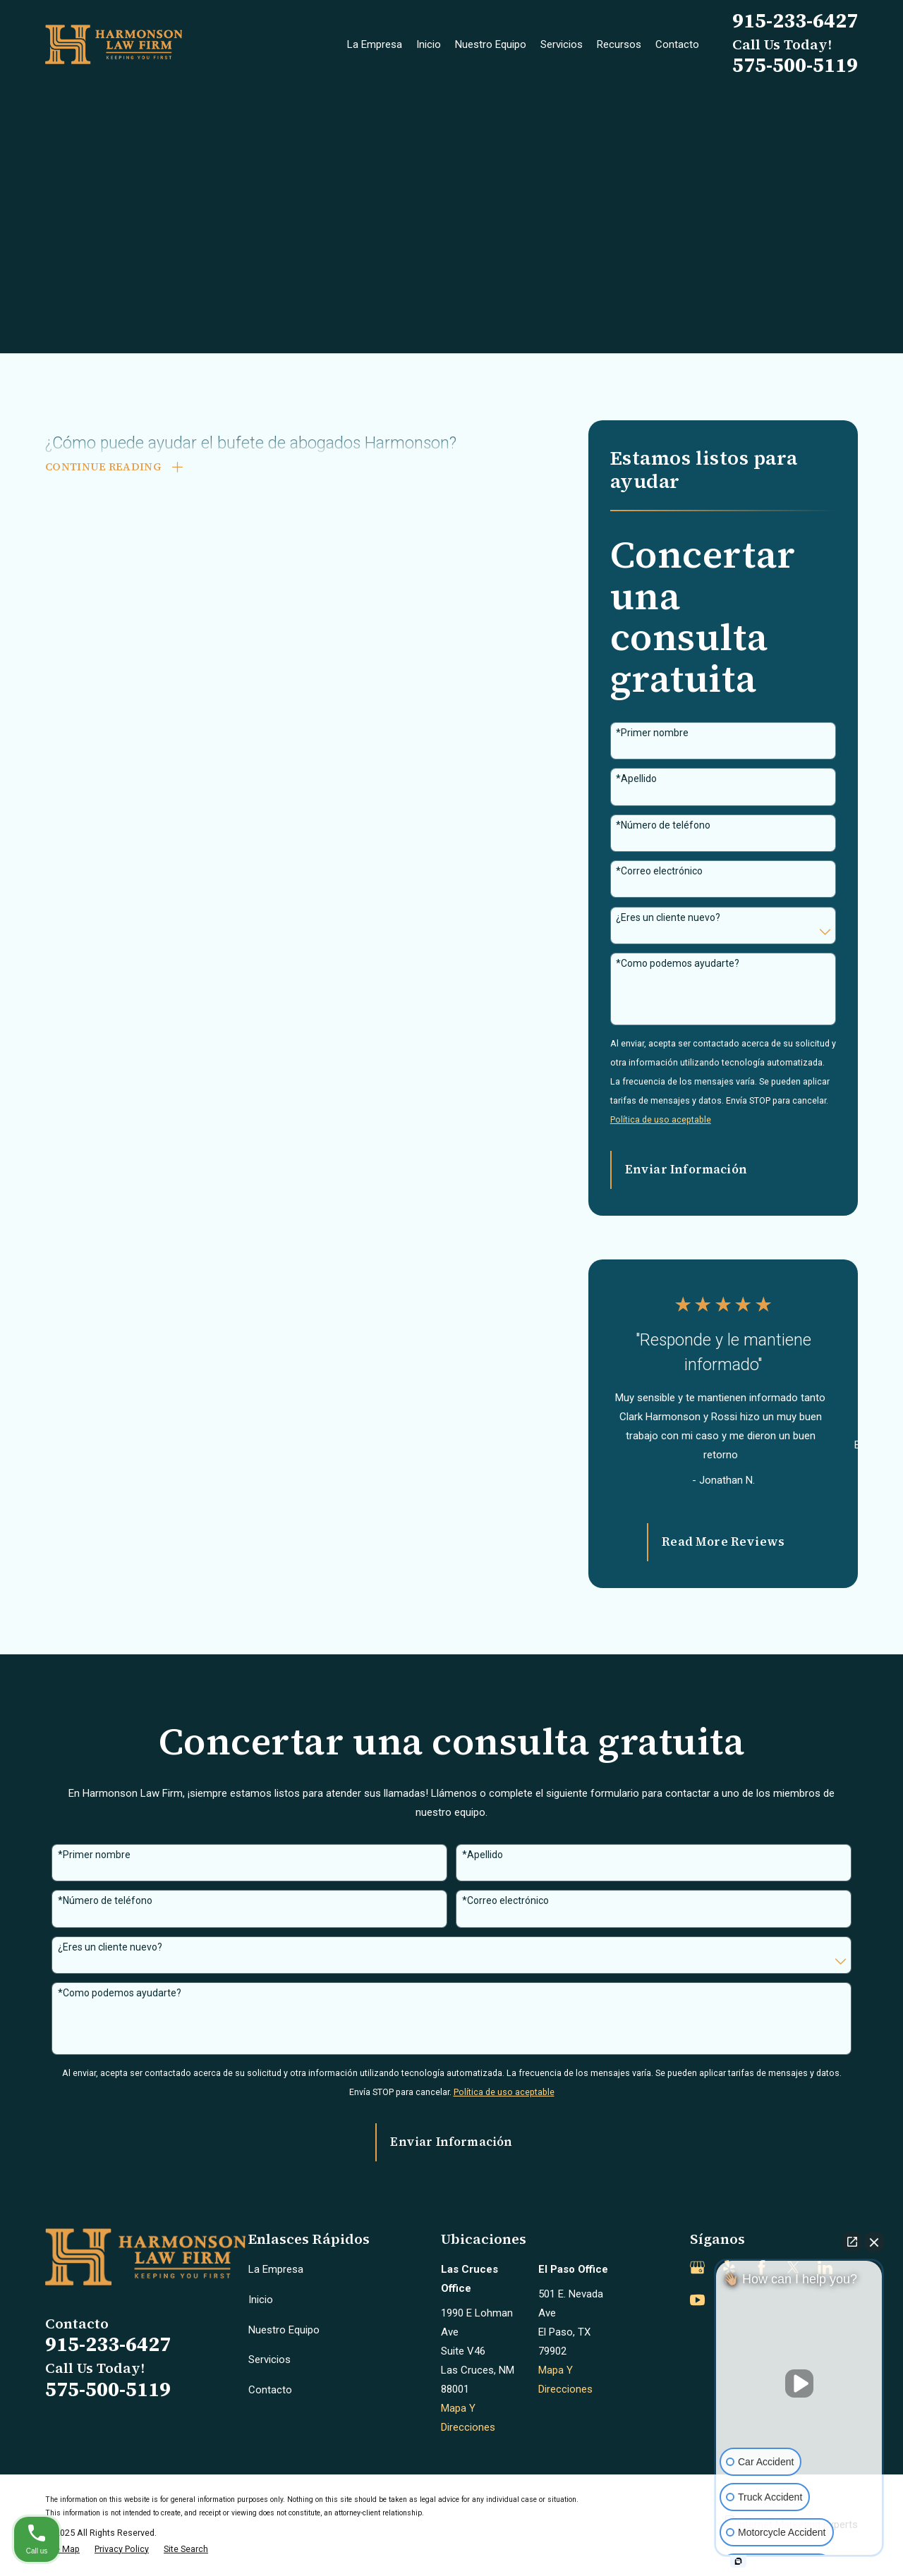 Image resolution: width=903 pixels, height=2576 pixels. I want to click on Nuestro Equipo, so click(284, 2330).